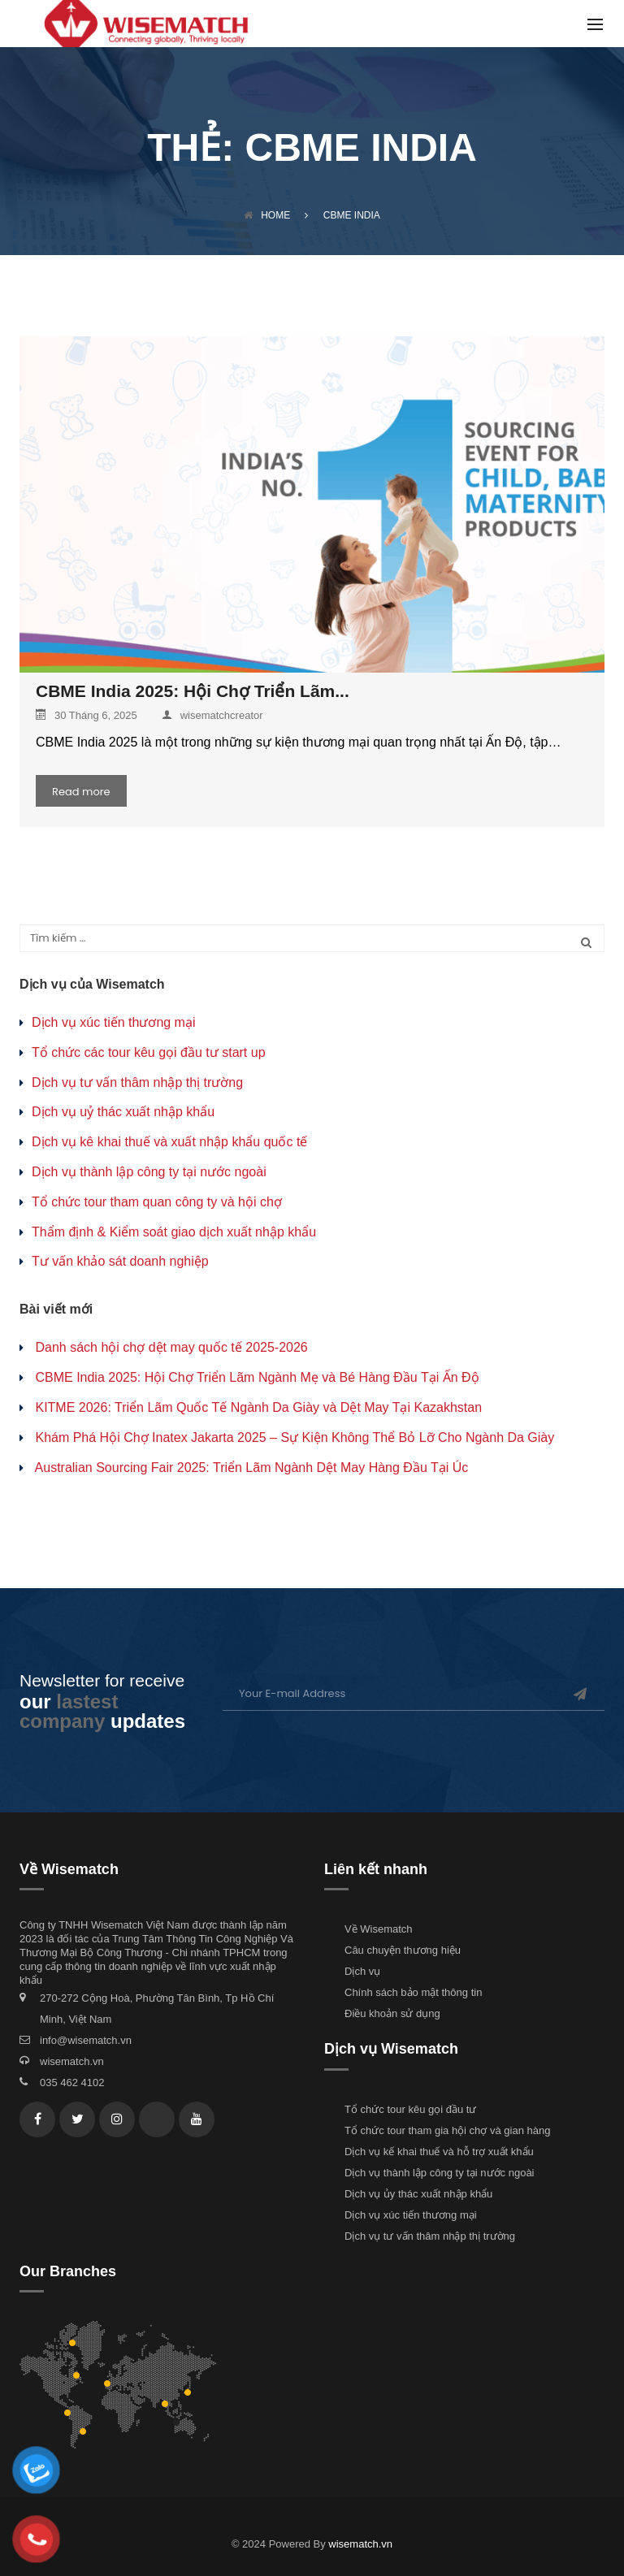 This screenshot has height=2576, width=624. What do you see at coordinates (418, 2194) in the screenshot?
I see `Dịch vụ ủy thác xuất nhập khẩu` at bounding box center [418, 2194].